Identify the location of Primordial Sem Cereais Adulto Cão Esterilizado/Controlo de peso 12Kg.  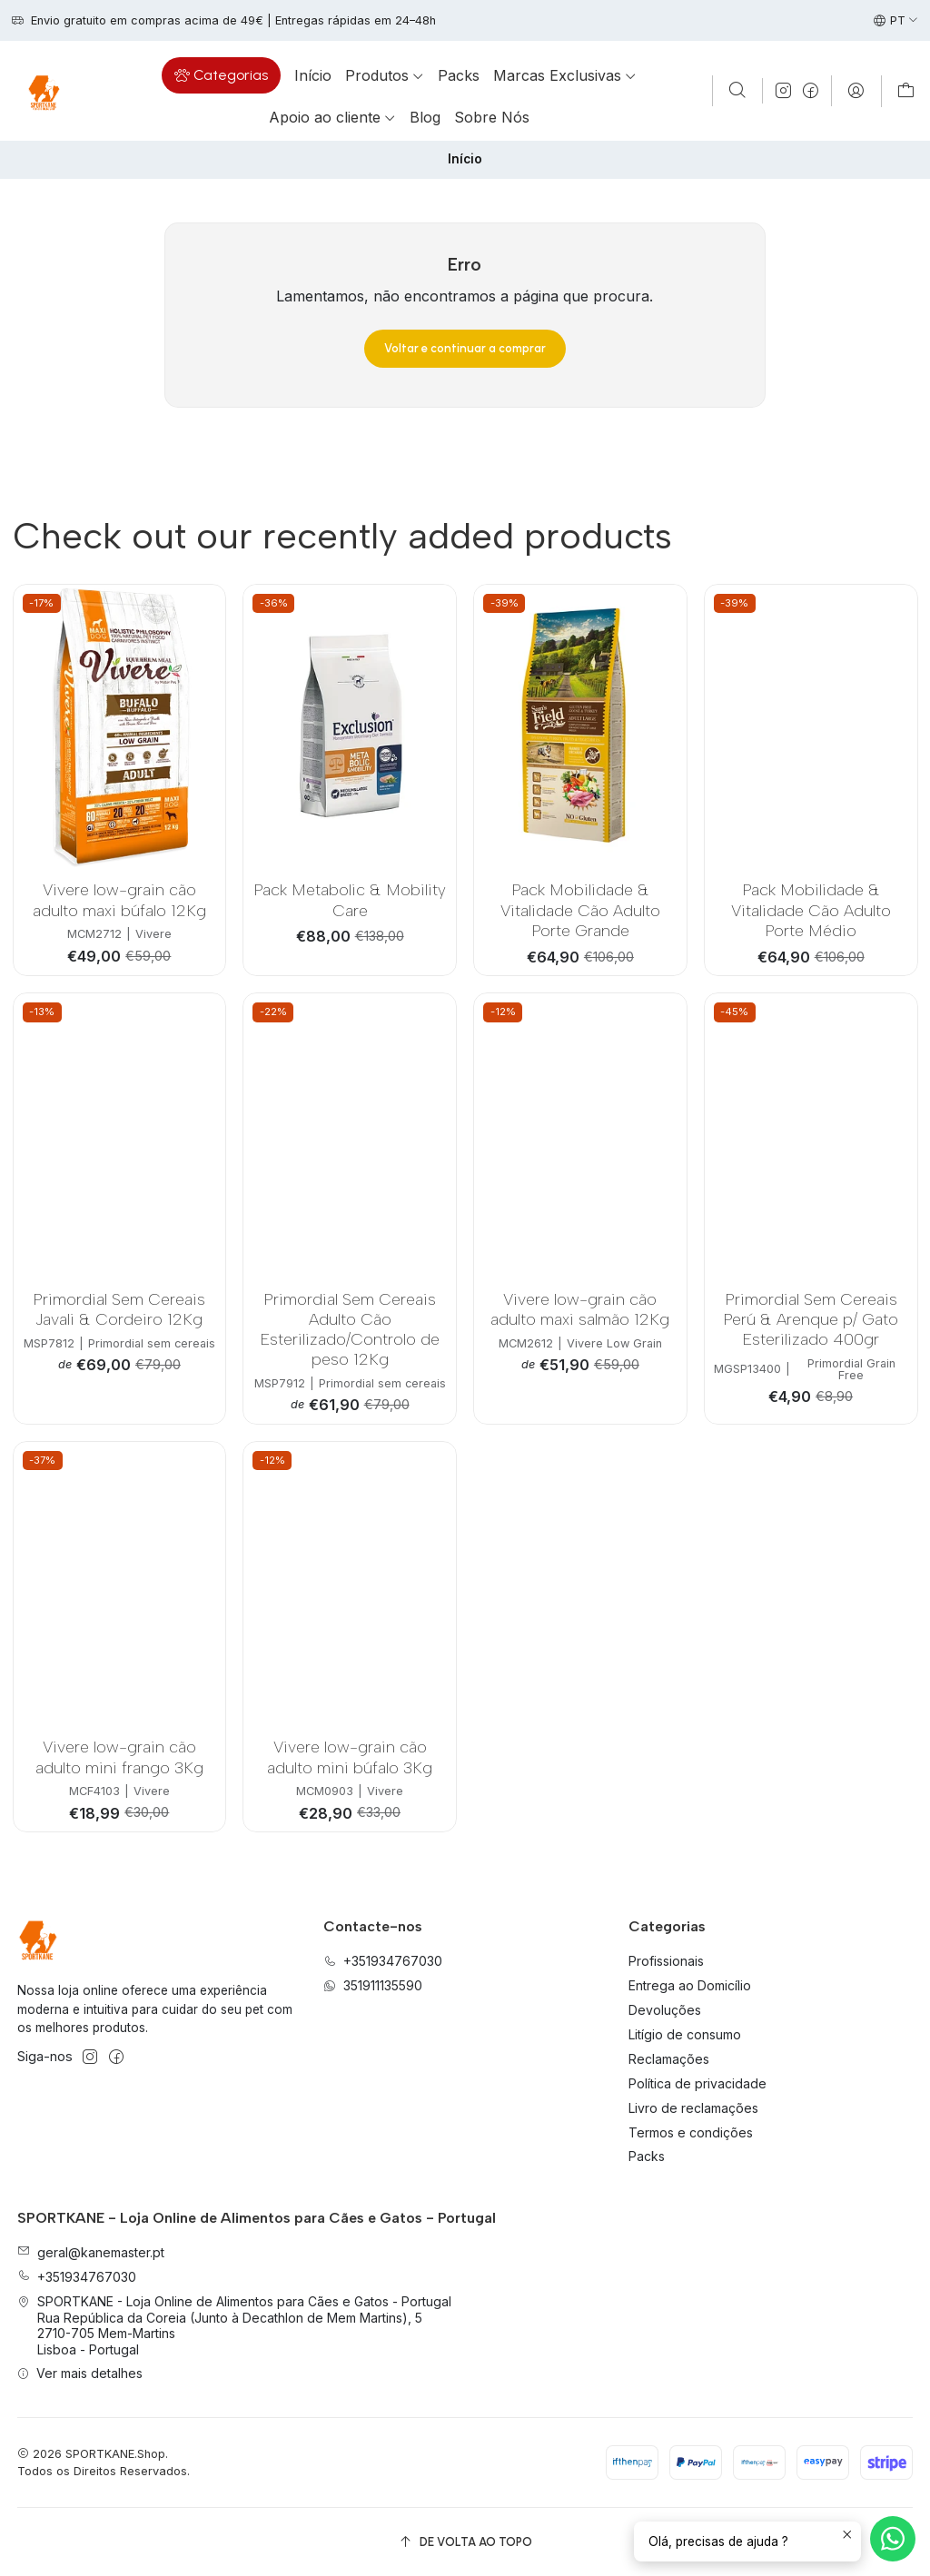
(350, 1329).